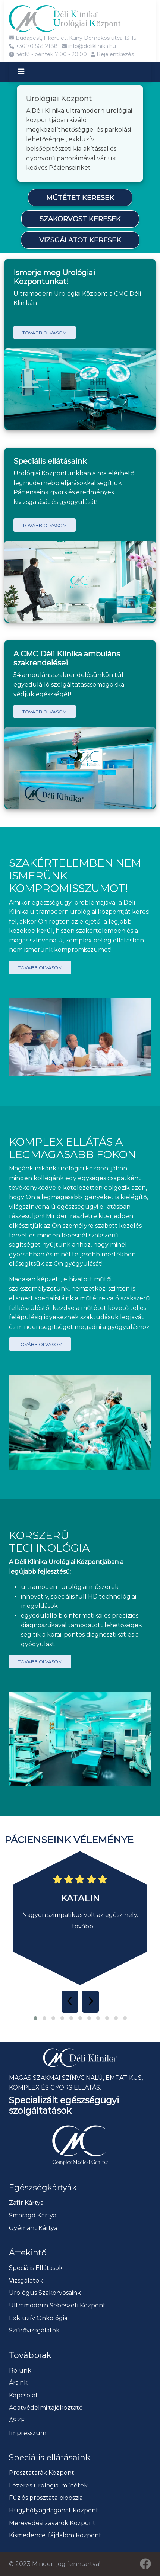 The width and height of the screenshot is (160, 2576). I want to click on Szakorvost keresek [button], so click(80, 219).